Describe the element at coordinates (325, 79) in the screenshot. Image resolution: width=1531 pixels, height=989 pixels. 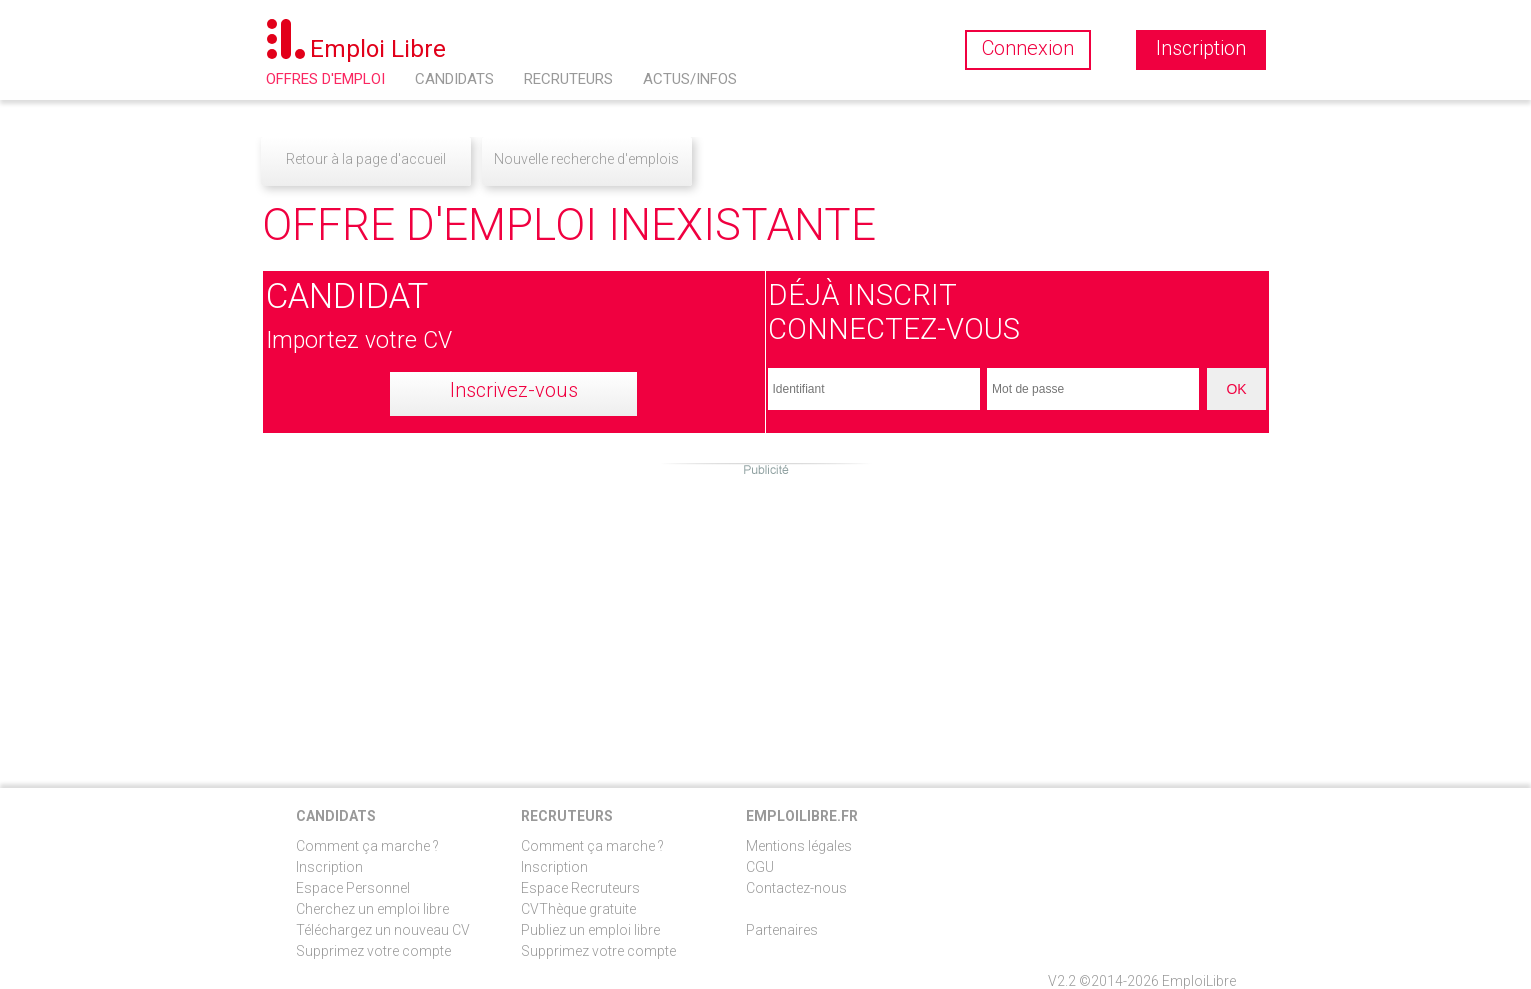
I see `Offres d'emploi` at that location.